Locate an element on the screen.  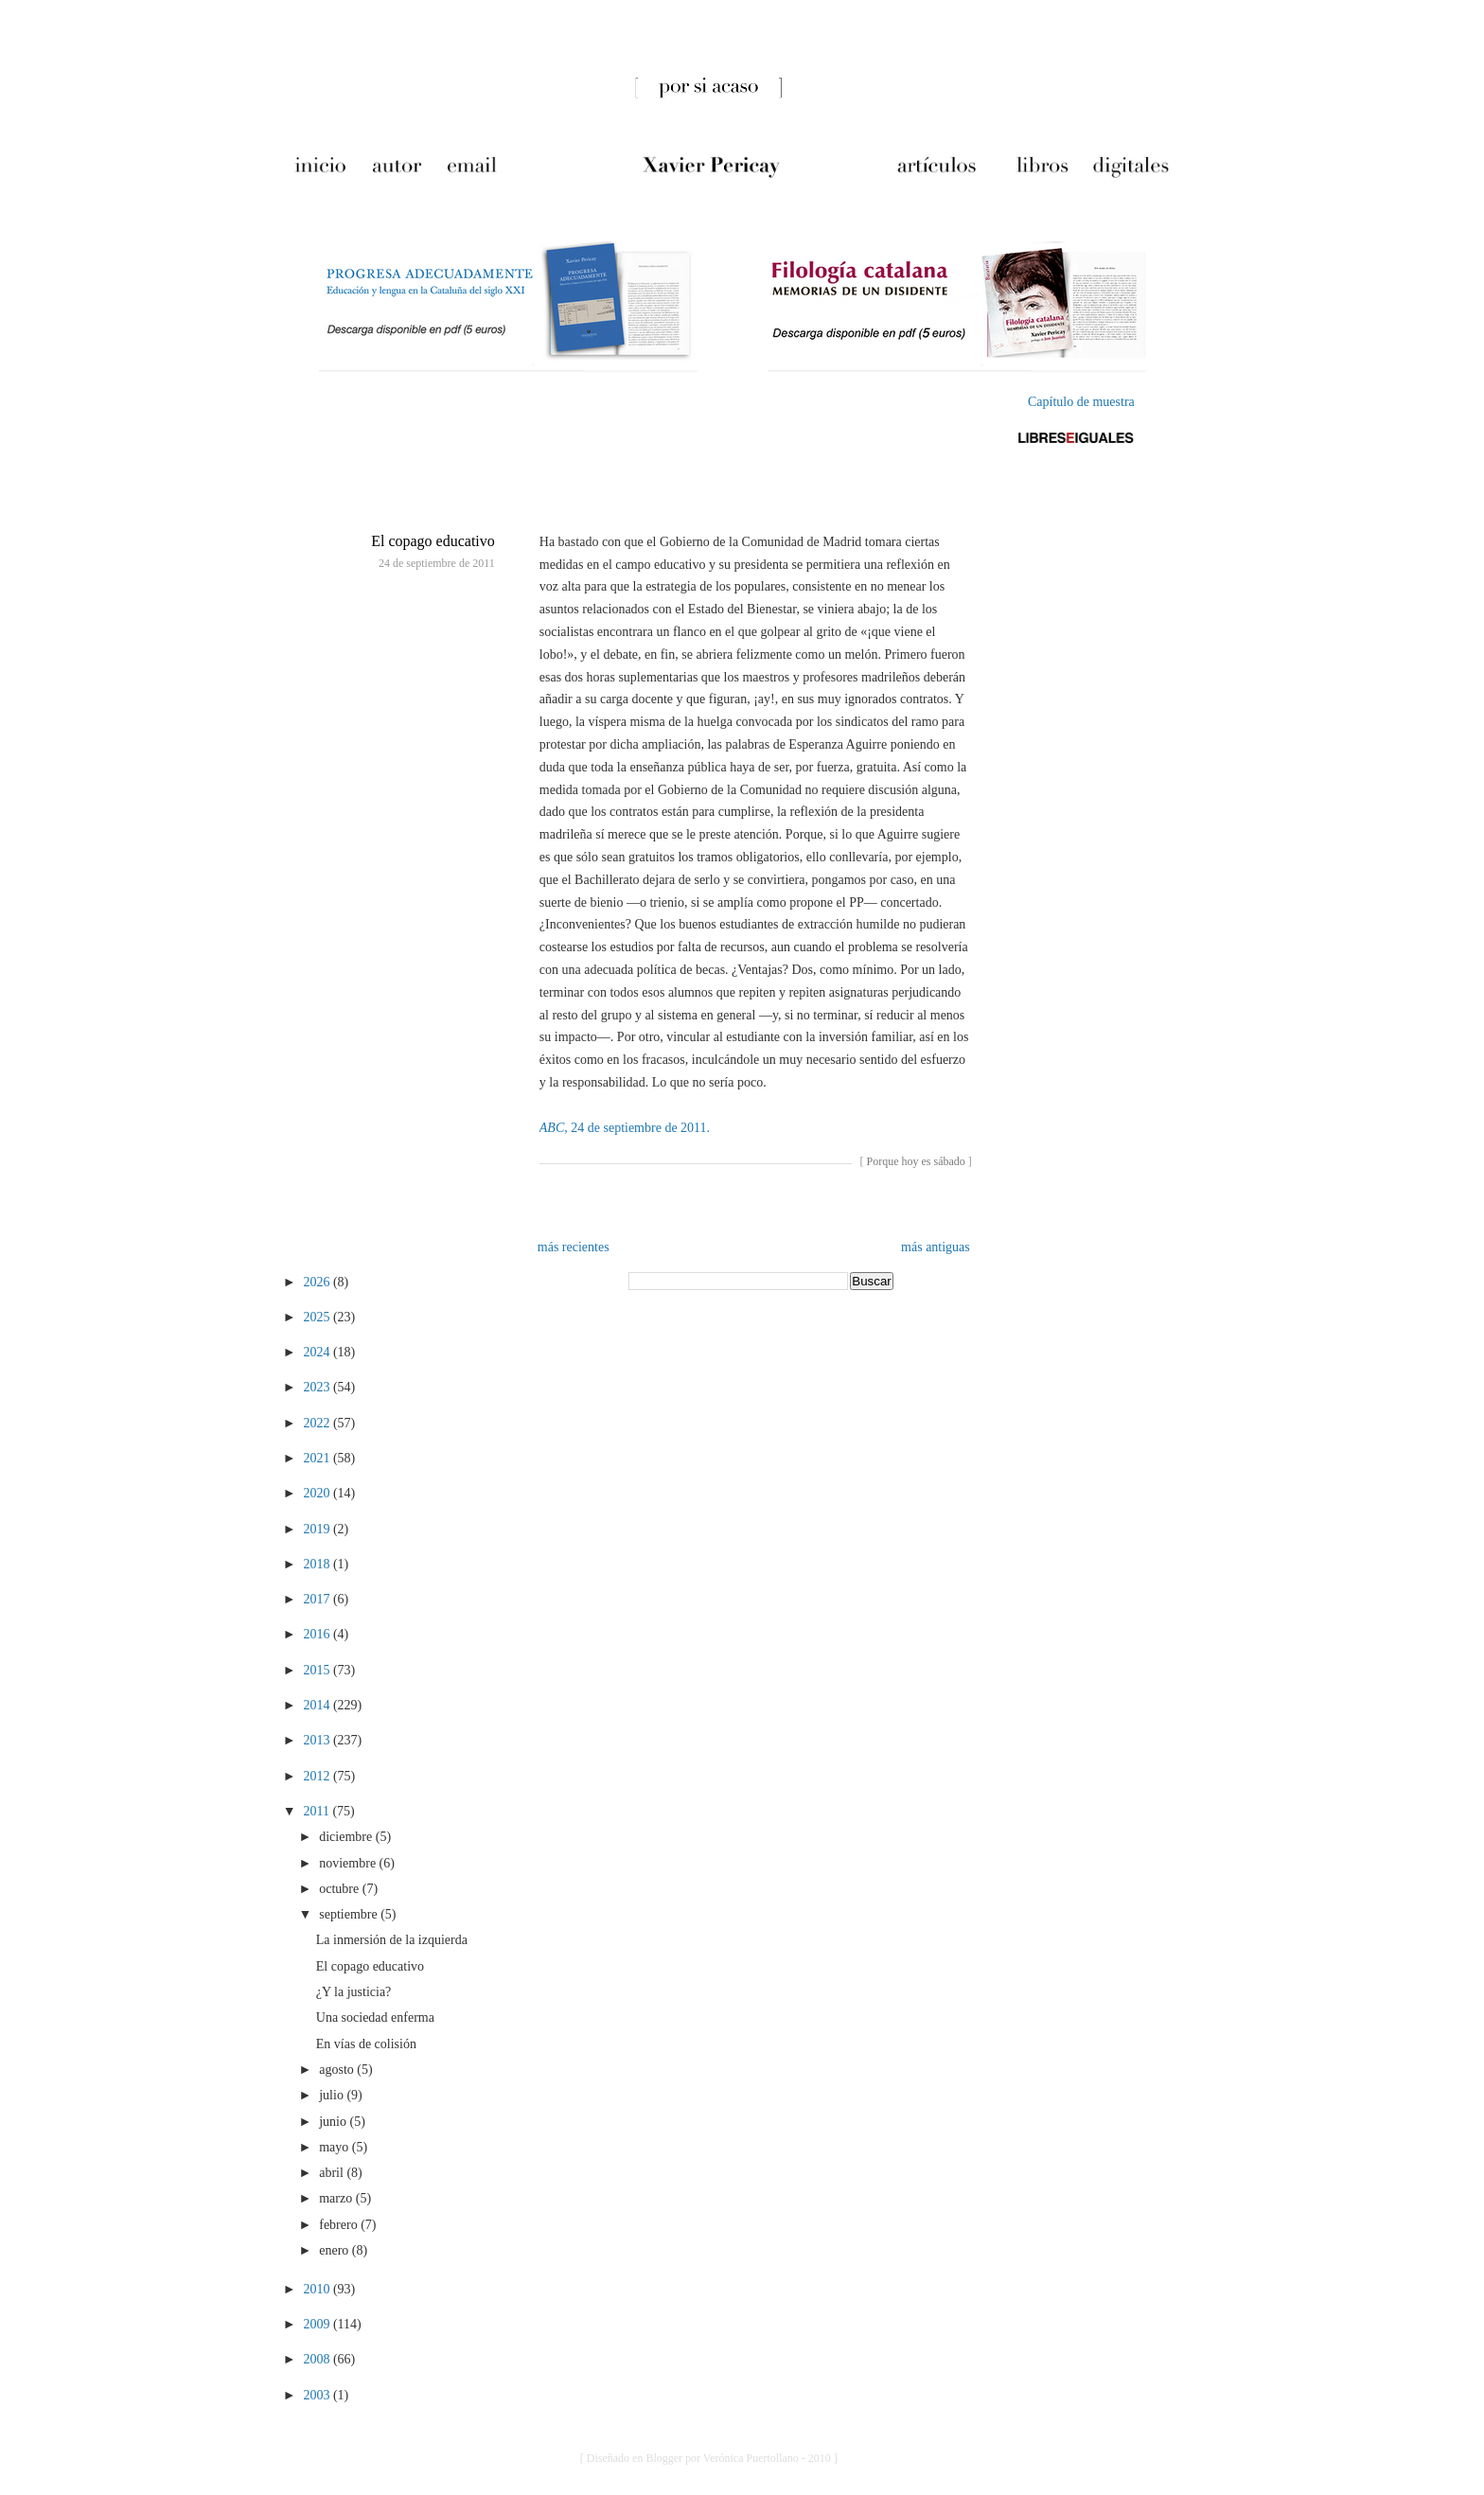
2026 is located at coordinates (318, 1282).